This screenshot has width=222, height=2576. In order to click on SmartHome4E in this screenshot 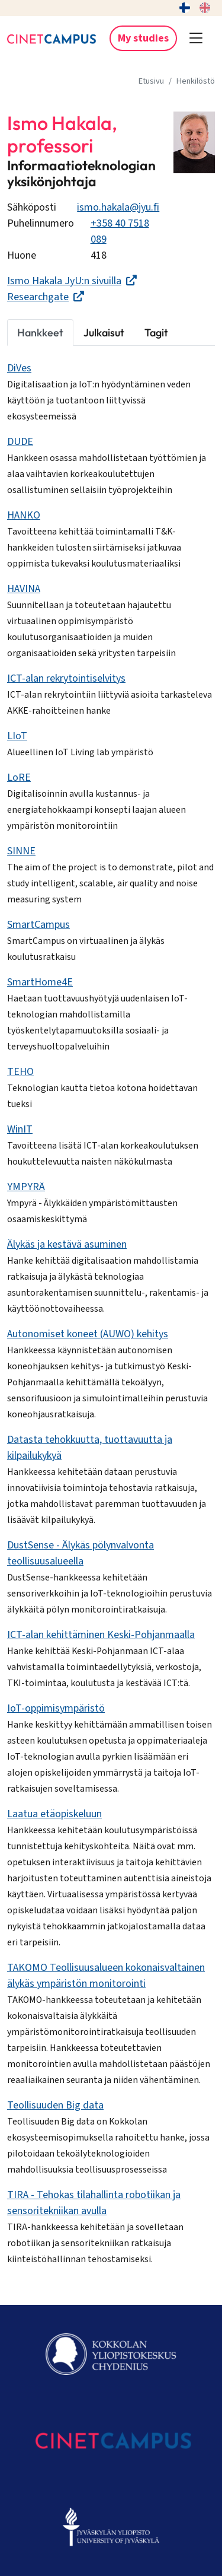, I will do `click(40, 982)`.